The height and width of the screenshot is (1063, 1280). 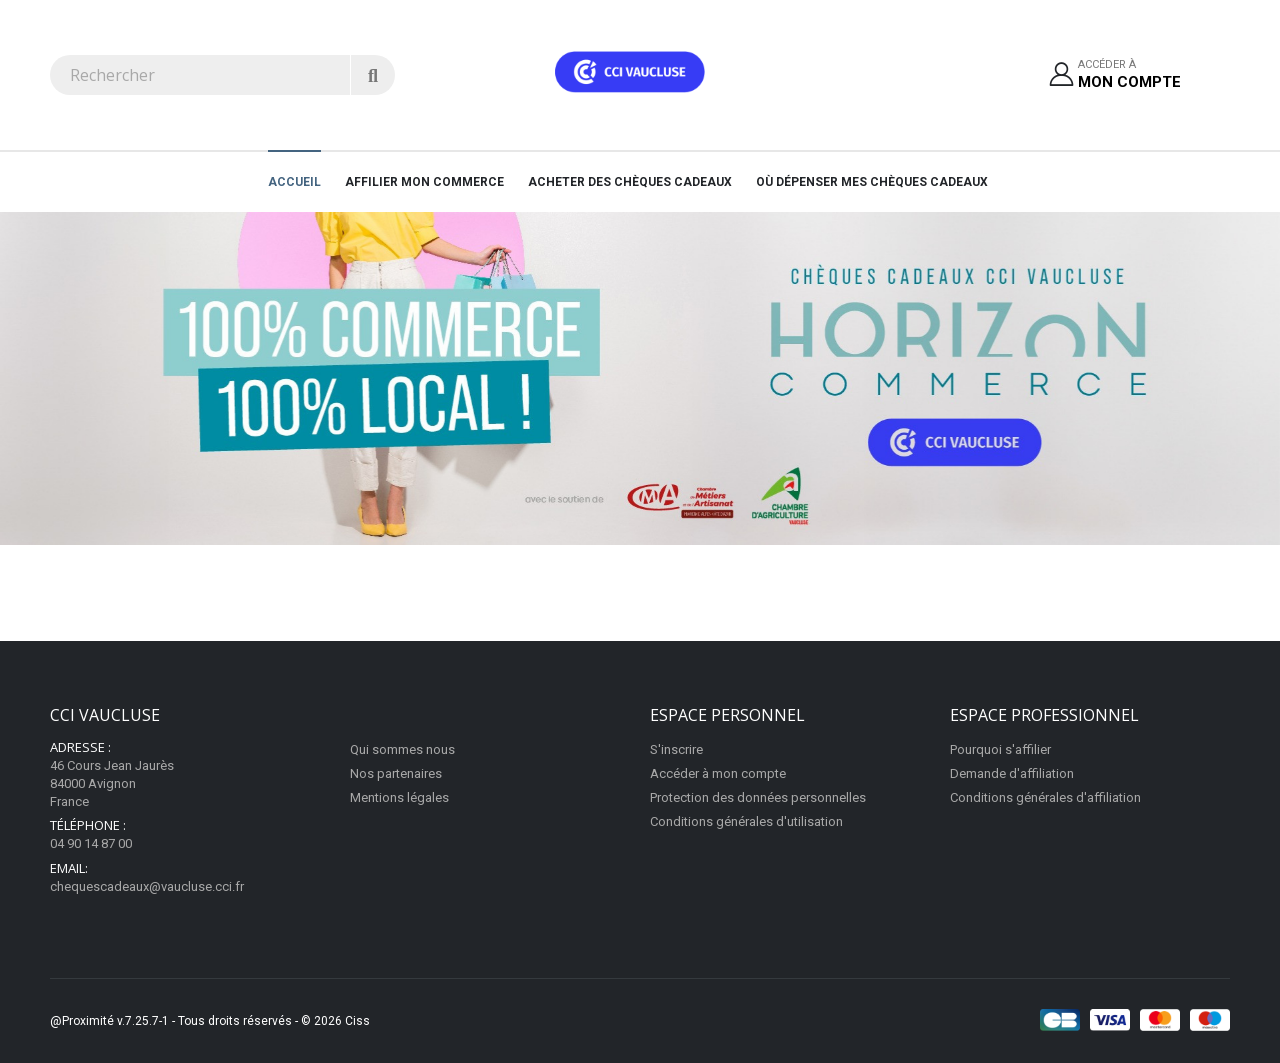 I want to click on AFFILIER MON COMMERCE, so click(x=424, y=182).